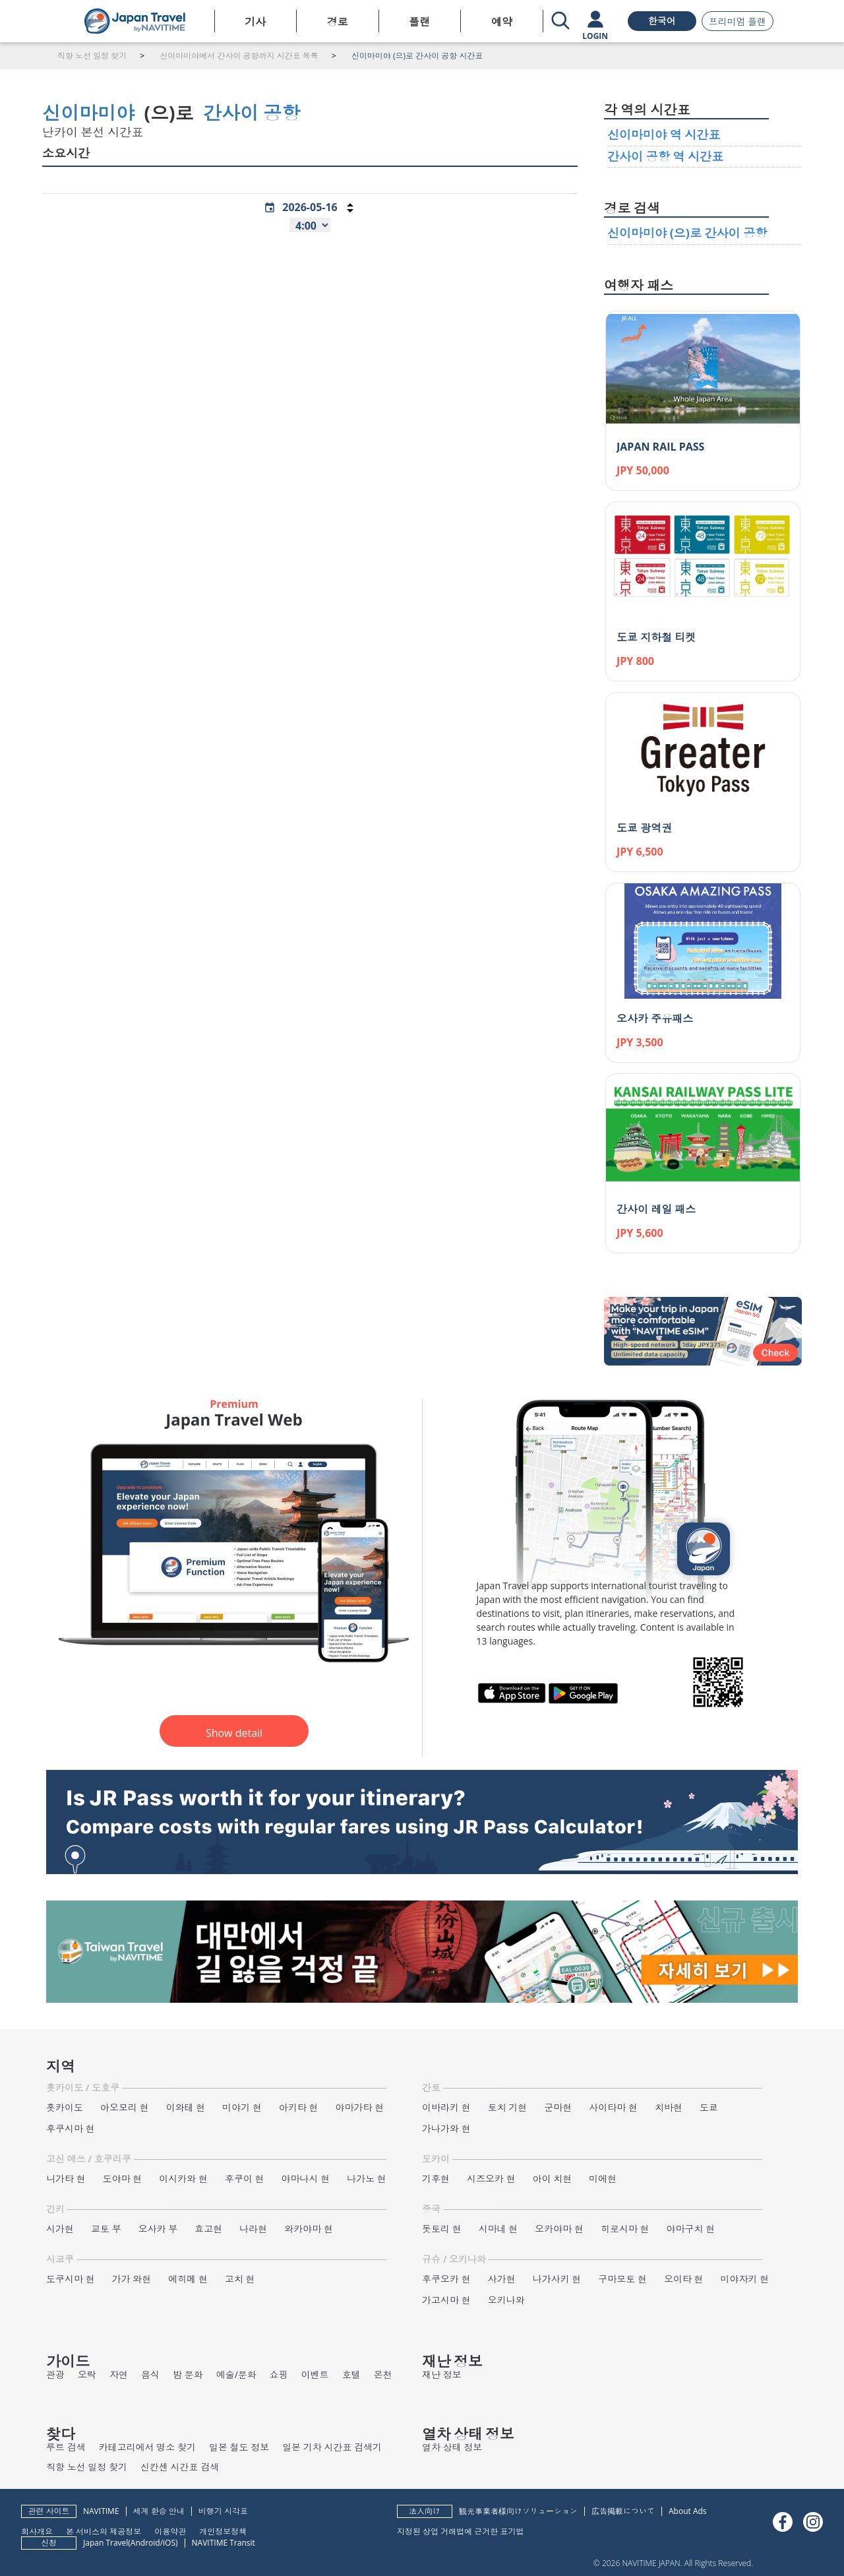 This screenshot has width=844, height=2576. Describe the element at coordinates (691, 2228) in the screenshot. I see `야마구치 현` at that location.